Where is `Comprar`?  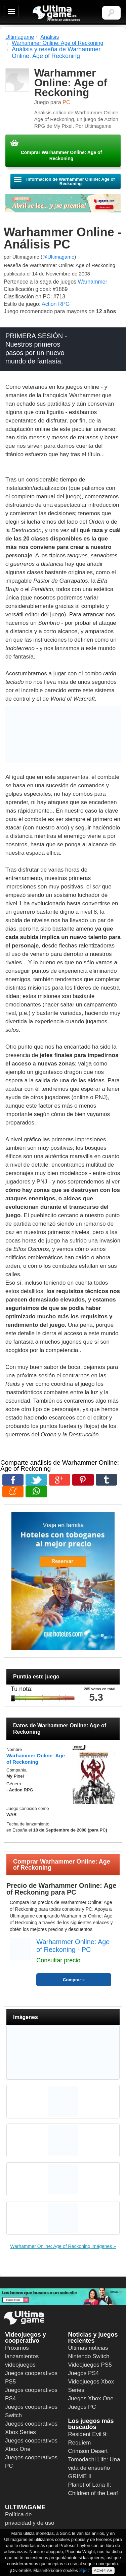 Comprar is located at coordinates (72, 1979).